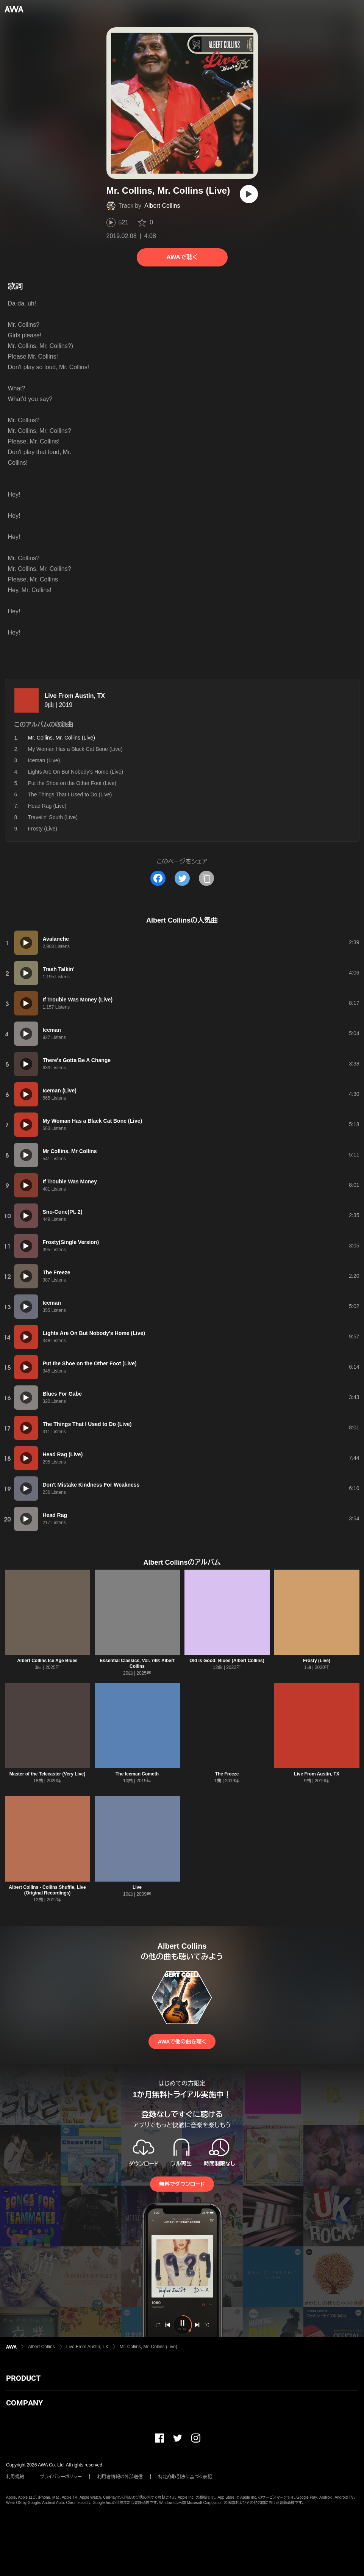 The width and height of the screenshot is (364, 2576). Describe the element at coordinates (185, 2476) in the screenshot. I see `特定商取引法に基づく表記` at that location.